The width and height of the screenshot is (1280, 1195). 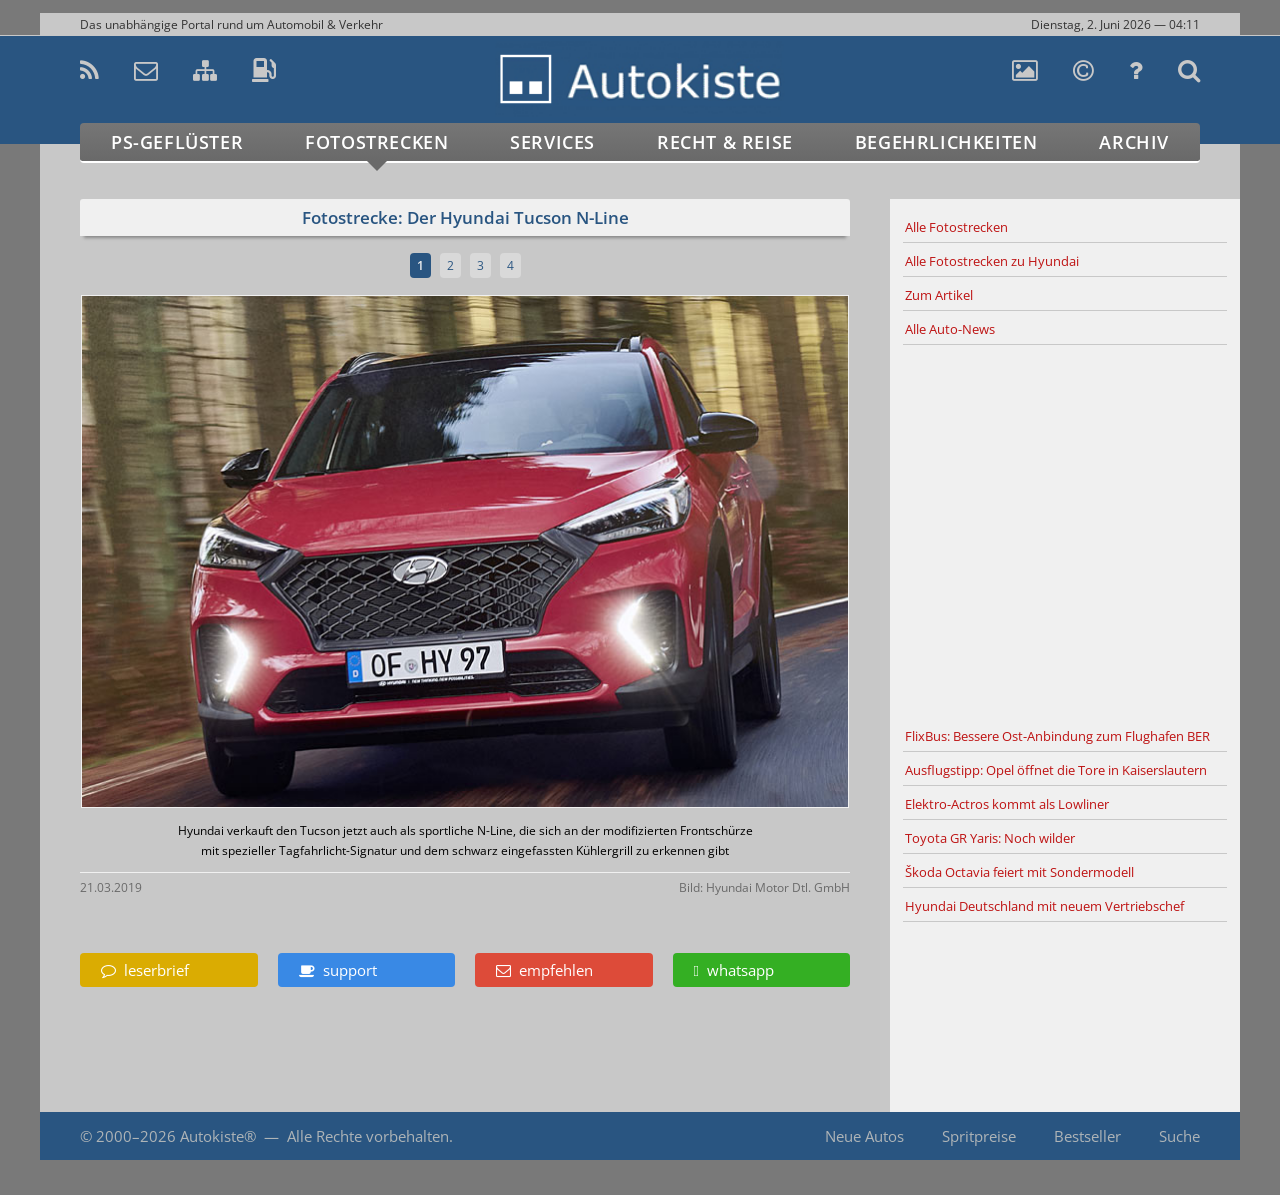 What do you see at coordinates (1057, 736) in the screenshot?
I see `FlixBus: Bessere Ost-Anbindung zum Flughafen BER` at bounding box center [1057, 736].